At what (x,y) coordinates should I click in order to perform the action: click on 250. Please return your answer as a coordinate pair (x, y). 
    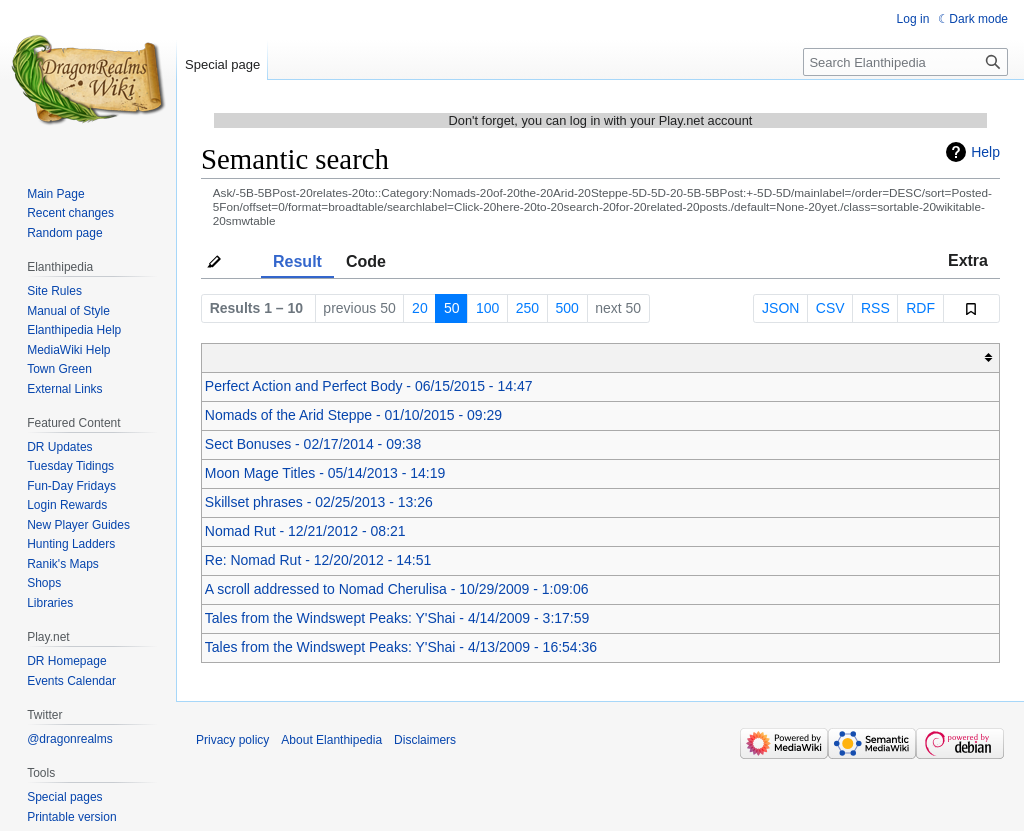
    Looking at the image, I should click on (527, 308).